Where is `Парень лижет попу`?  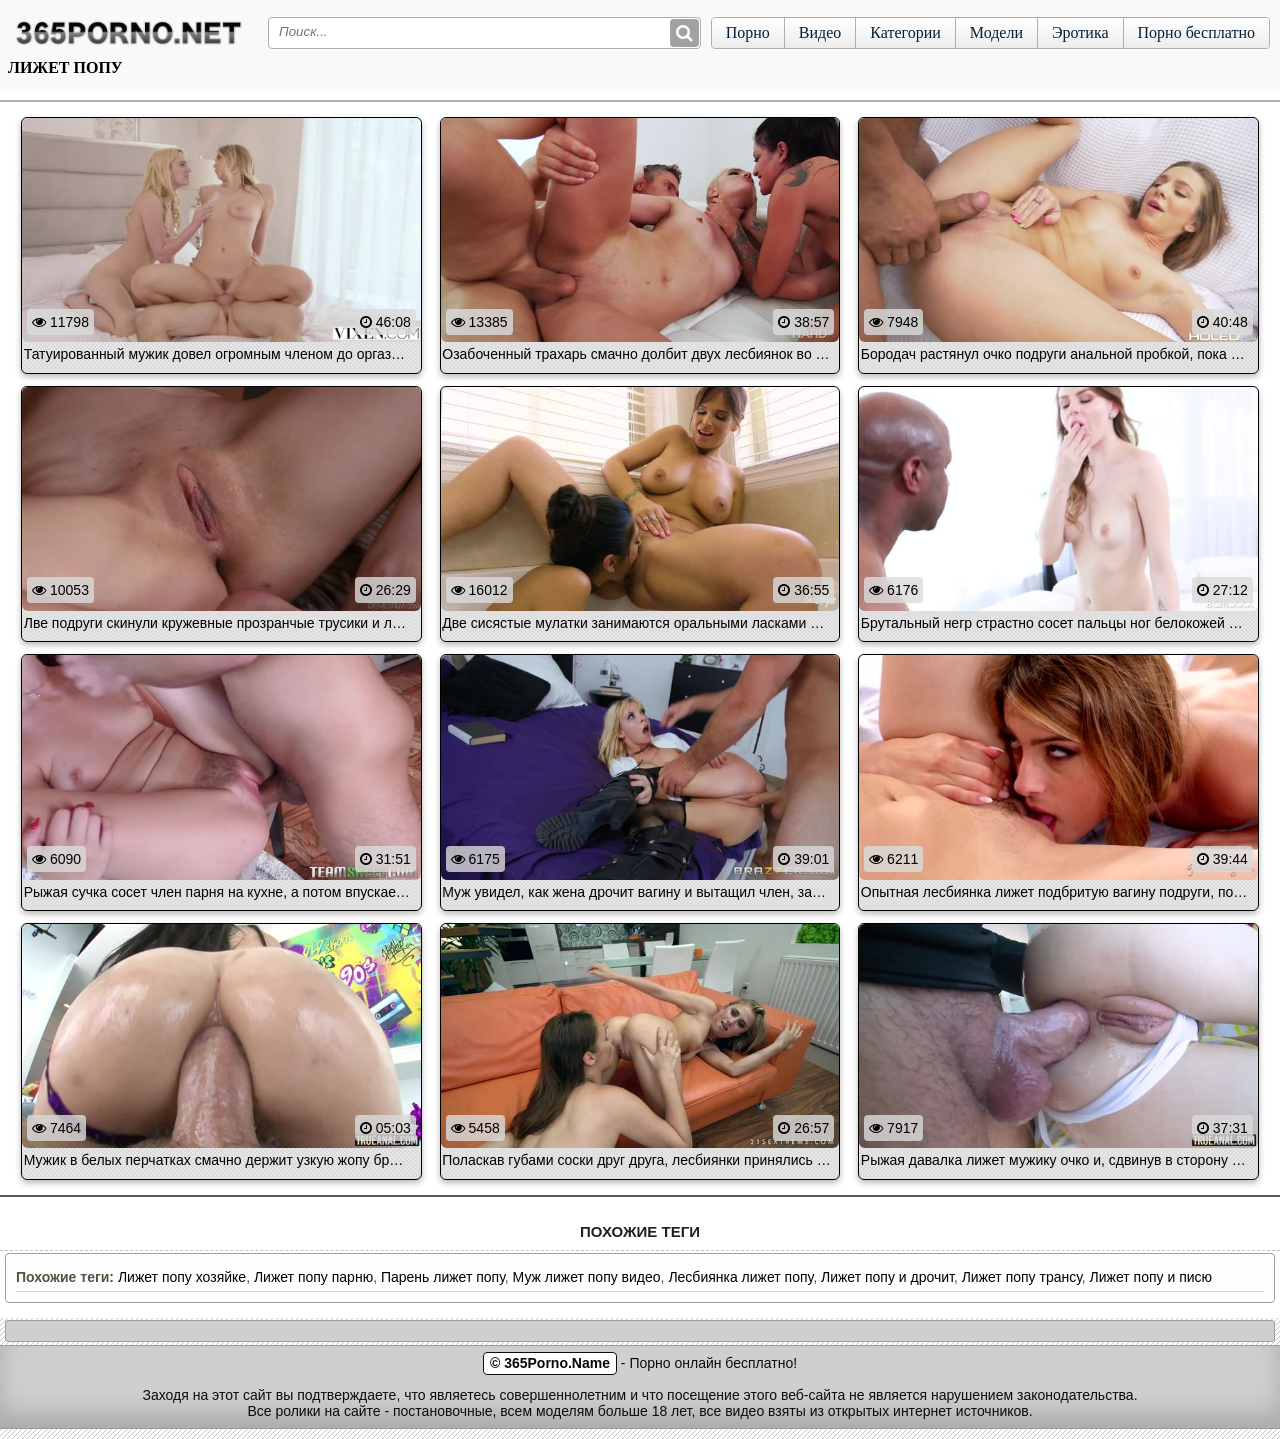 Парень лижет попу is located at coordinates (443, 1277).